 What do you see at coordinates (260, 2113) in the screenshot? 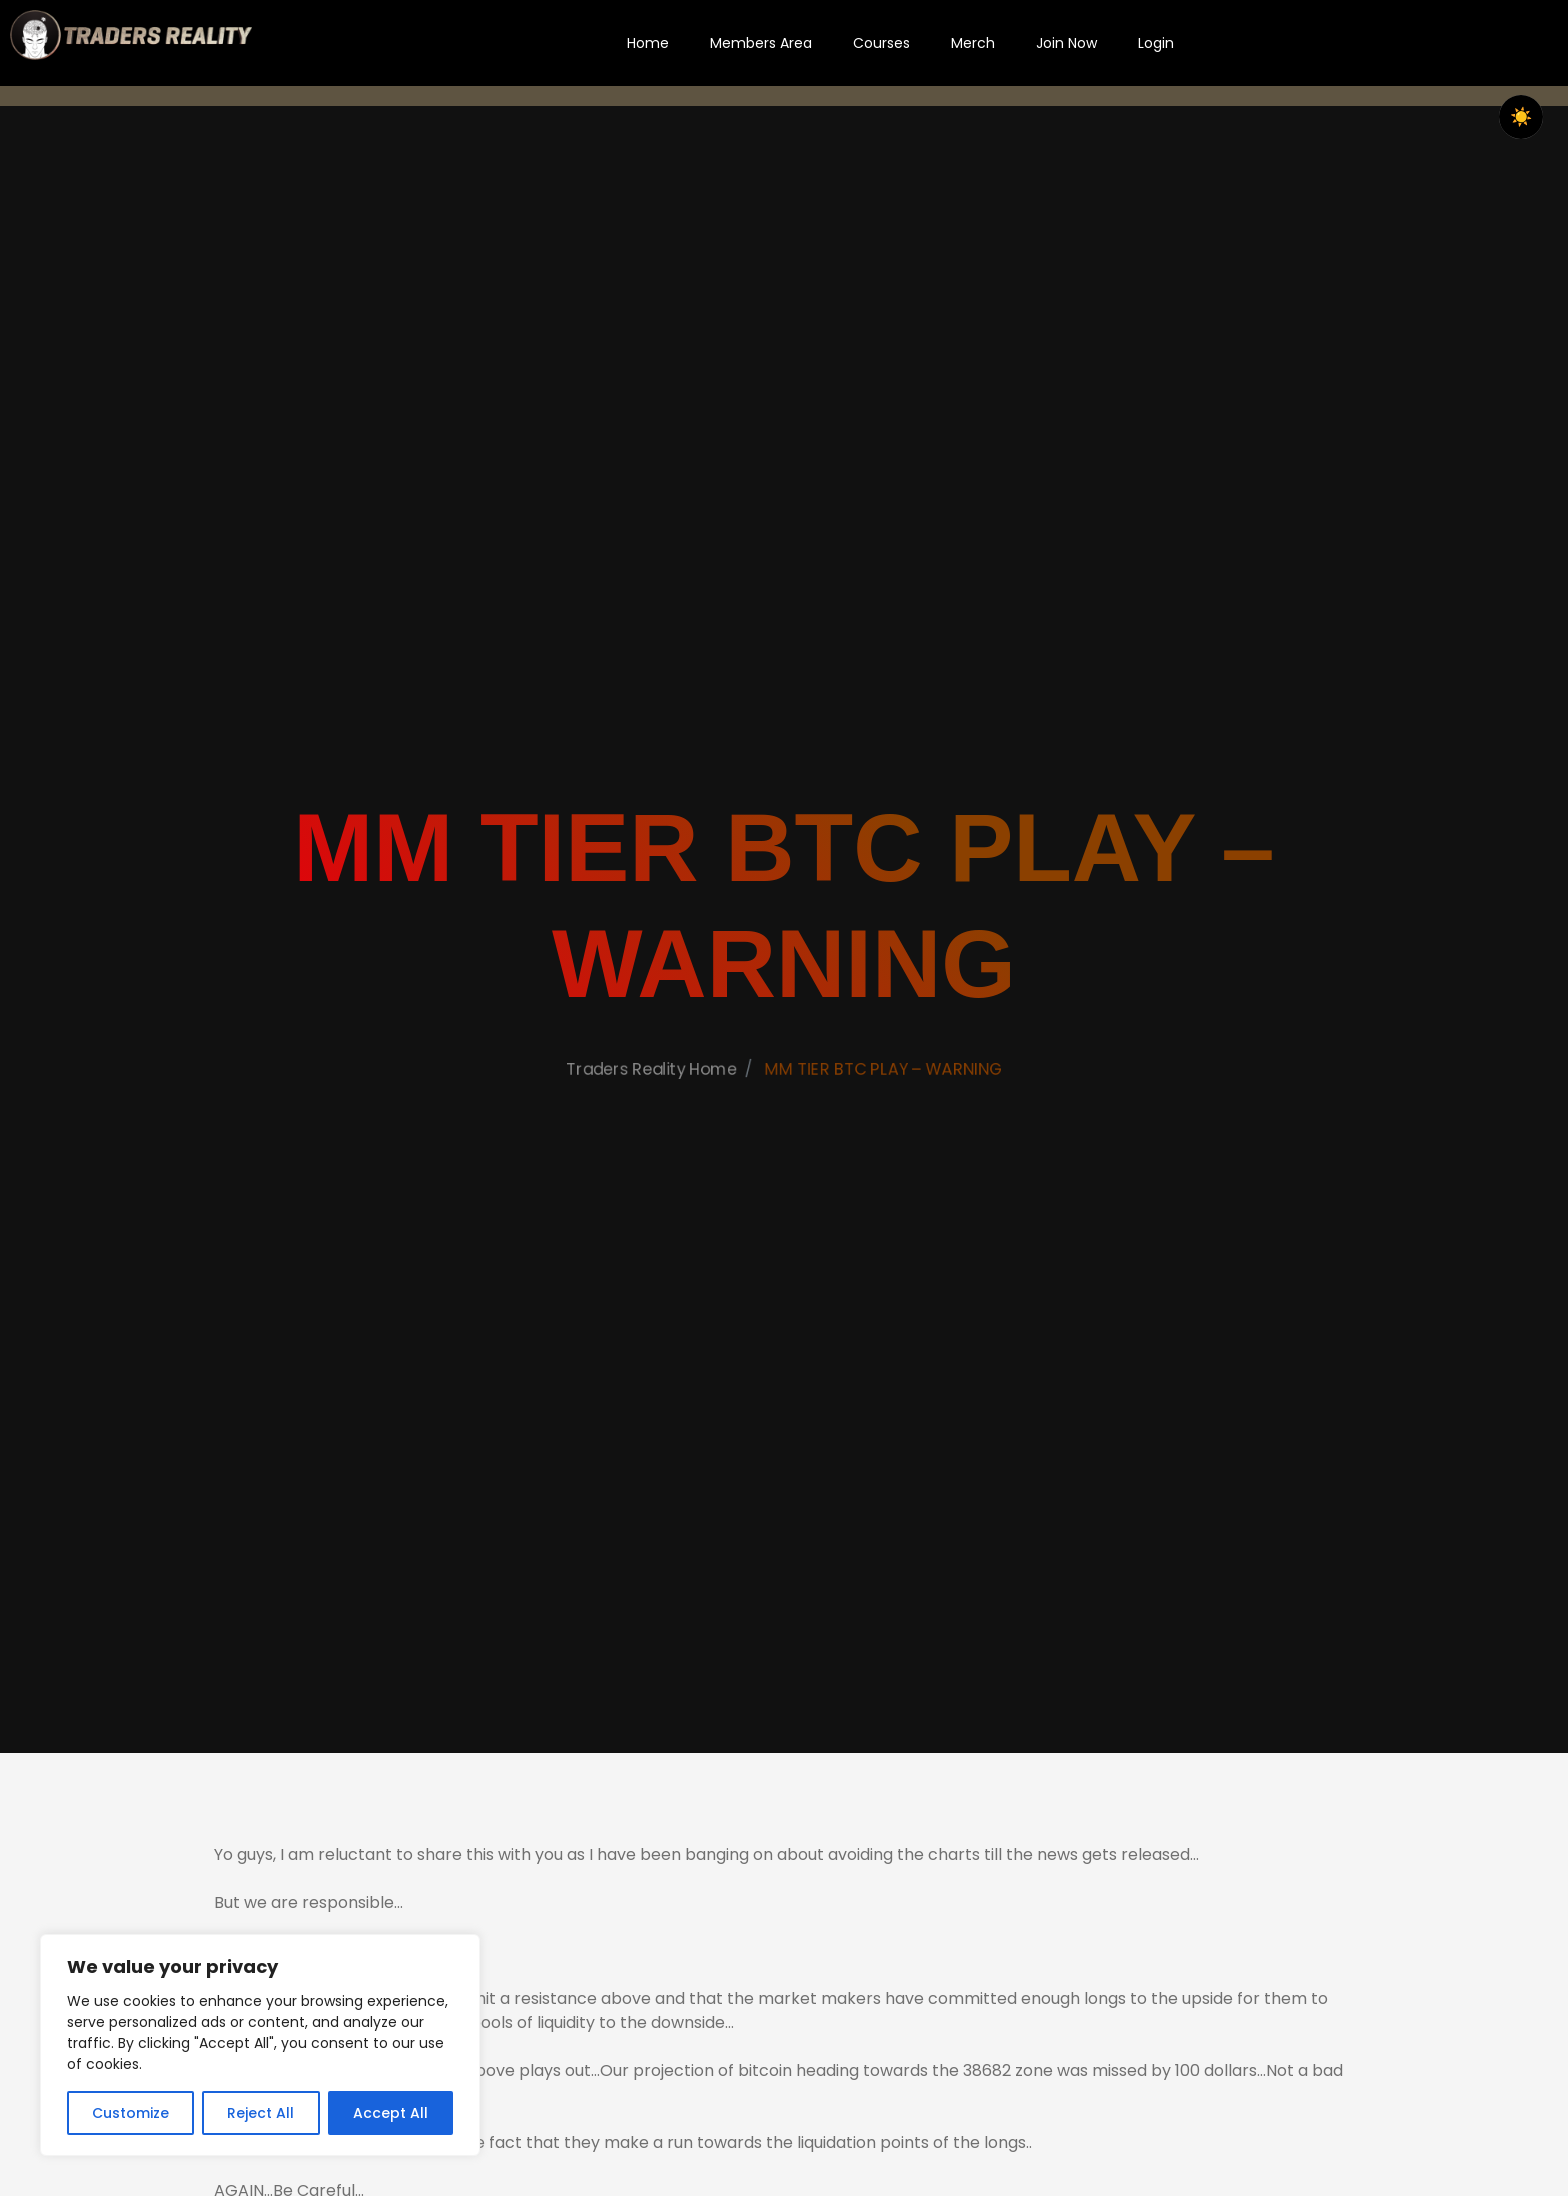
I see `Reject All` at bounding box center [260, 2113].